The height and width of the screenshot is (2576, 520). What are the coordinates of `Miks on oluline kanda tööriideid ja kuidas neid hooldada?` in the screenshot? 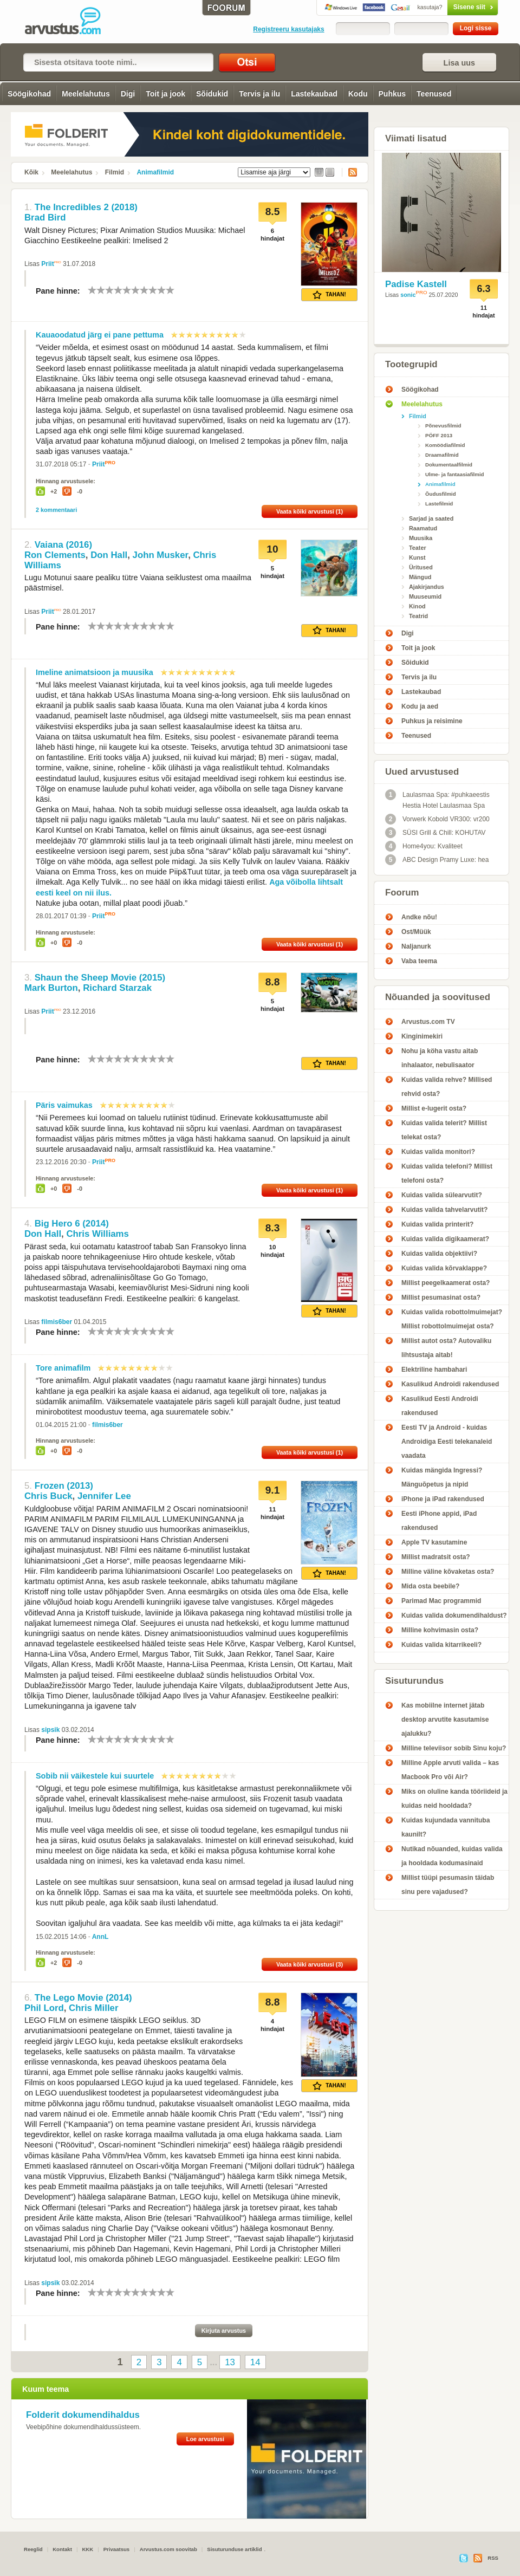 It's located at (454, 1798).